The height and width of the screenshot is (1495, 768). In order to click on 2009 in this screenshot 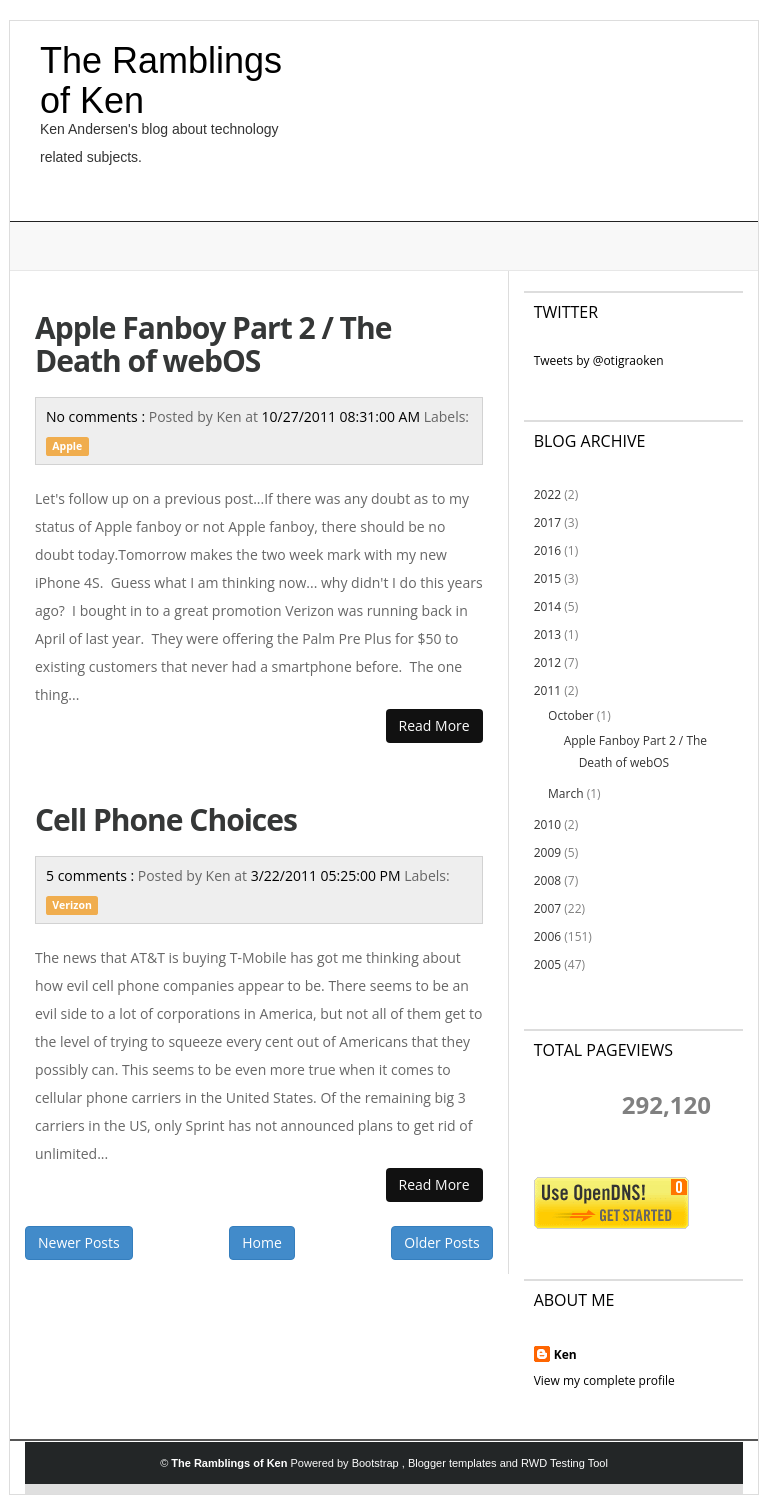, I will do `click(547, 852)`.